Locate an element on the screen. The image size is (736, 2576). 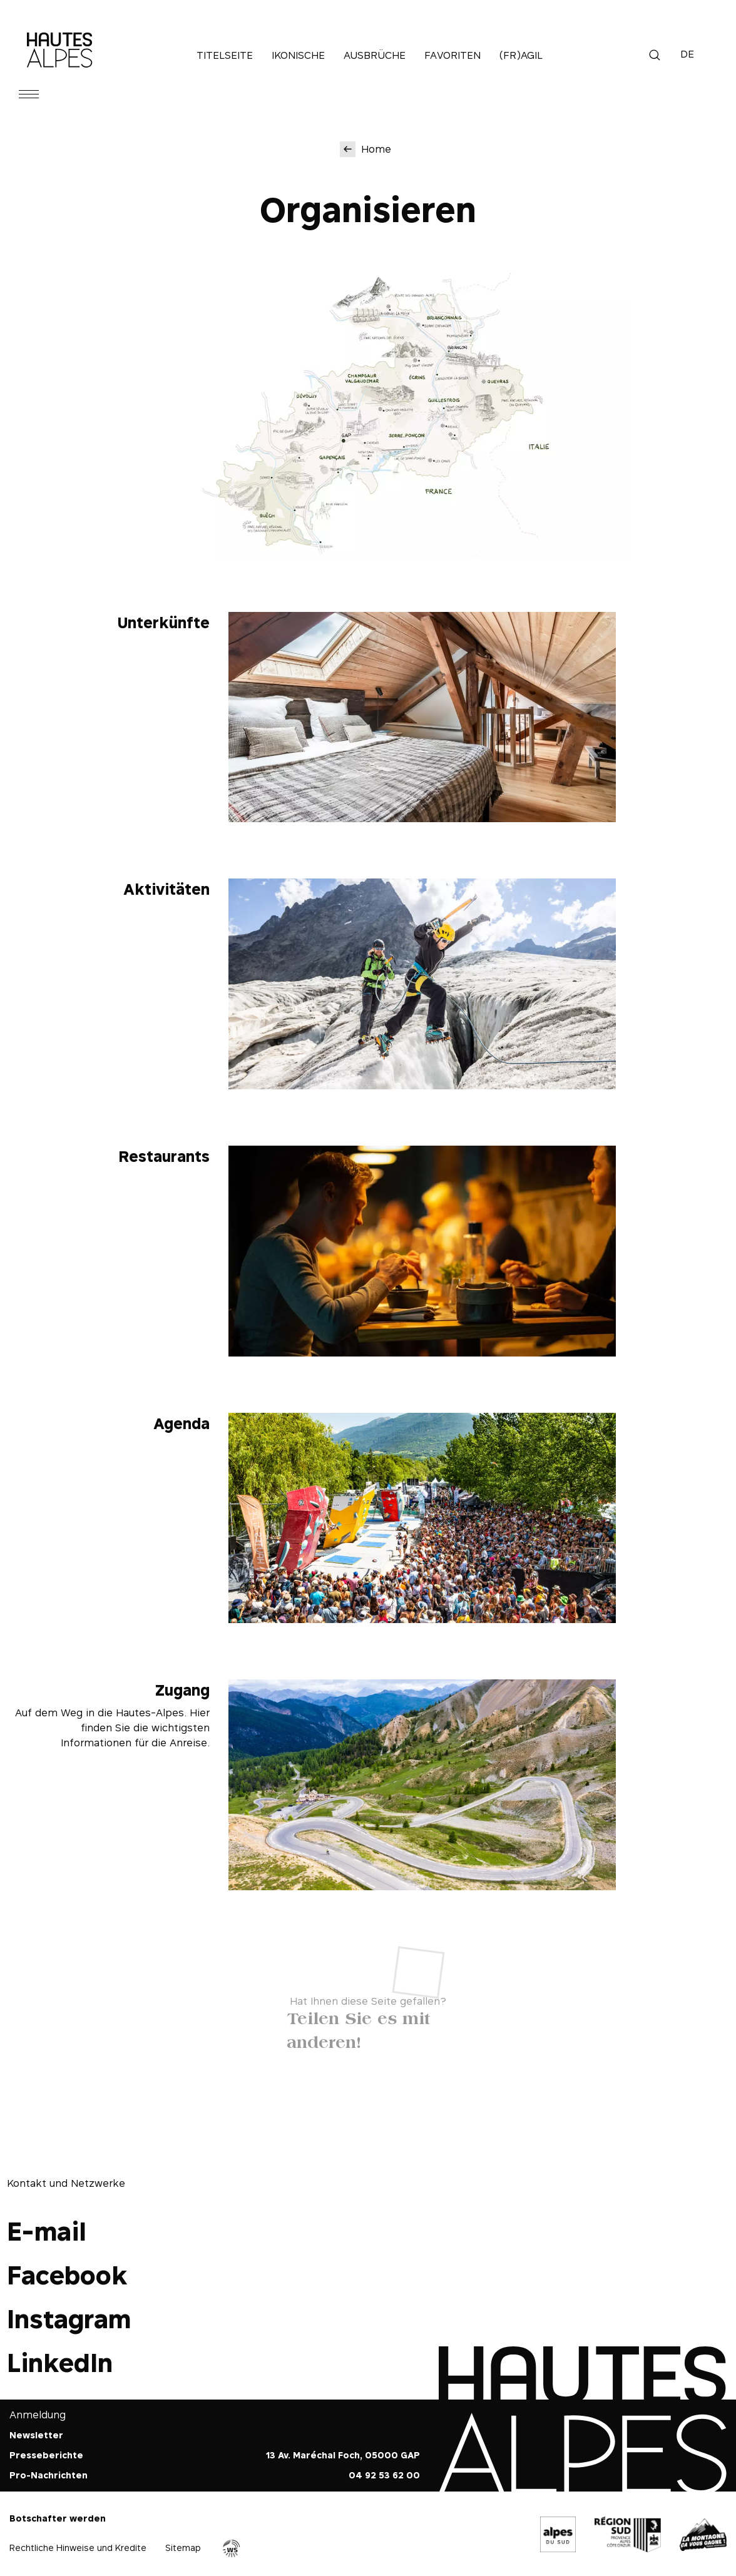
Ikonische is located at coordinates (298, 55).